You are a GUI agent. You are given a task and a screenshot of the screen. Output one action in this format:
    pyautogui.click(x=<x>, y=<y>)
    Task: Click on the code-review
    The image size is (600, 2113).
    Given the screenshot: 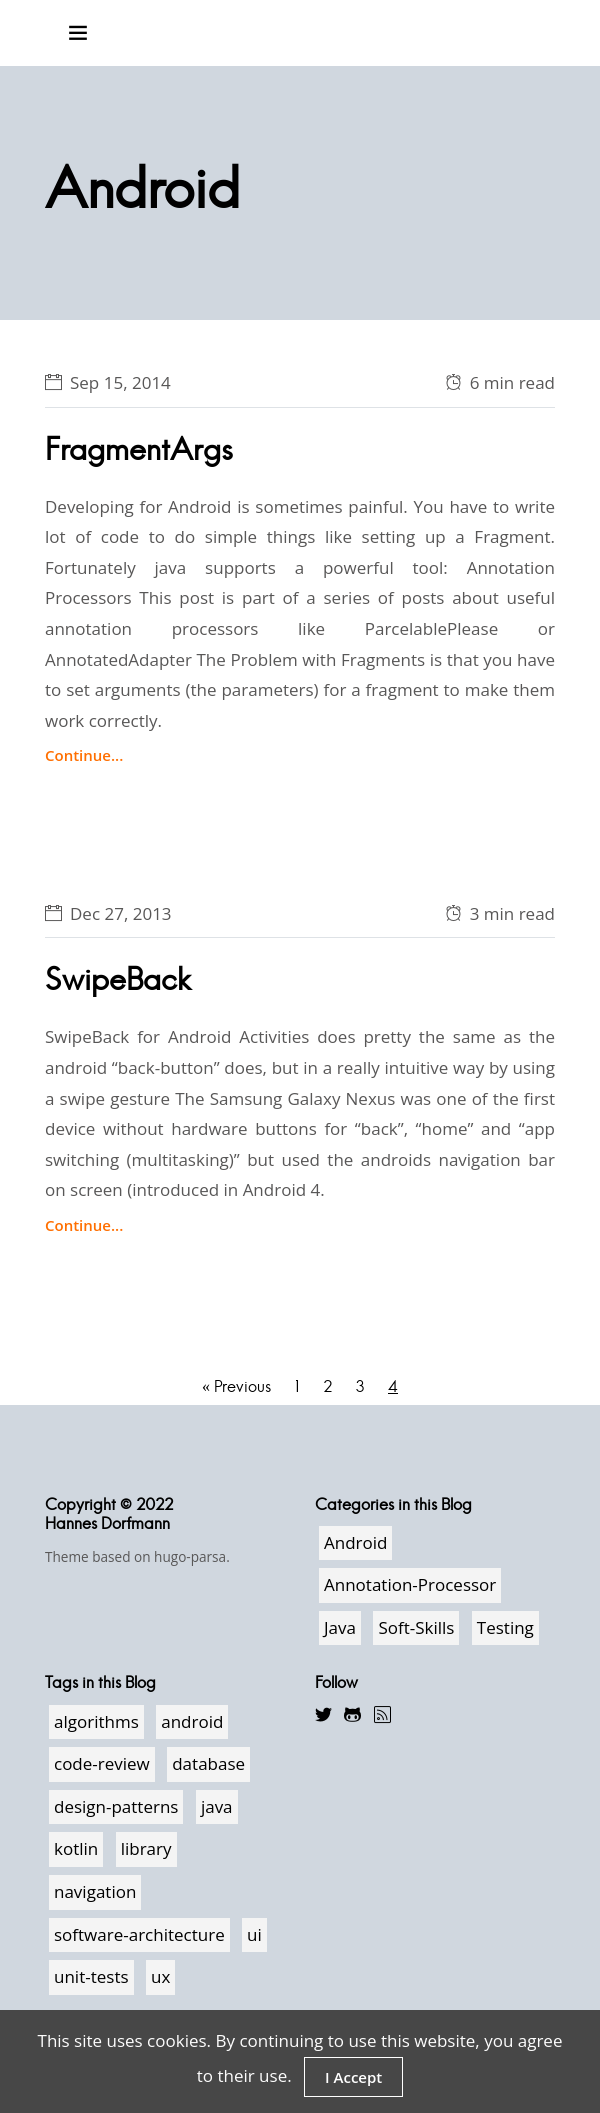 What is the action you would take?
    pyautogui.click(x=102, y=1763)
    